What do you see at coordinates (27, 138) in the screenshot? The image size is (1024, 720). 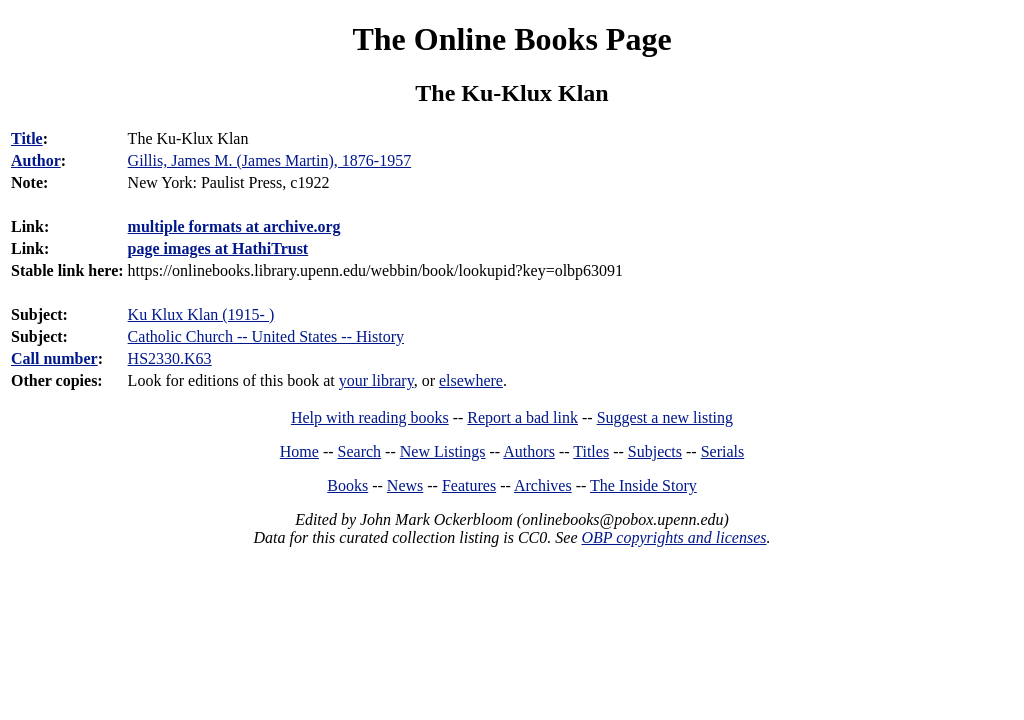 I see `Title` at bounding box center [27, 138].